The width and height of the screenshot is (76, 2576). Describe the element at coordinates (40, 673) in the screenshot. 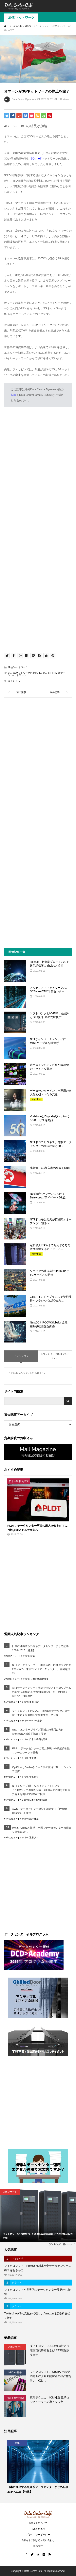

I see `4G` at that location.